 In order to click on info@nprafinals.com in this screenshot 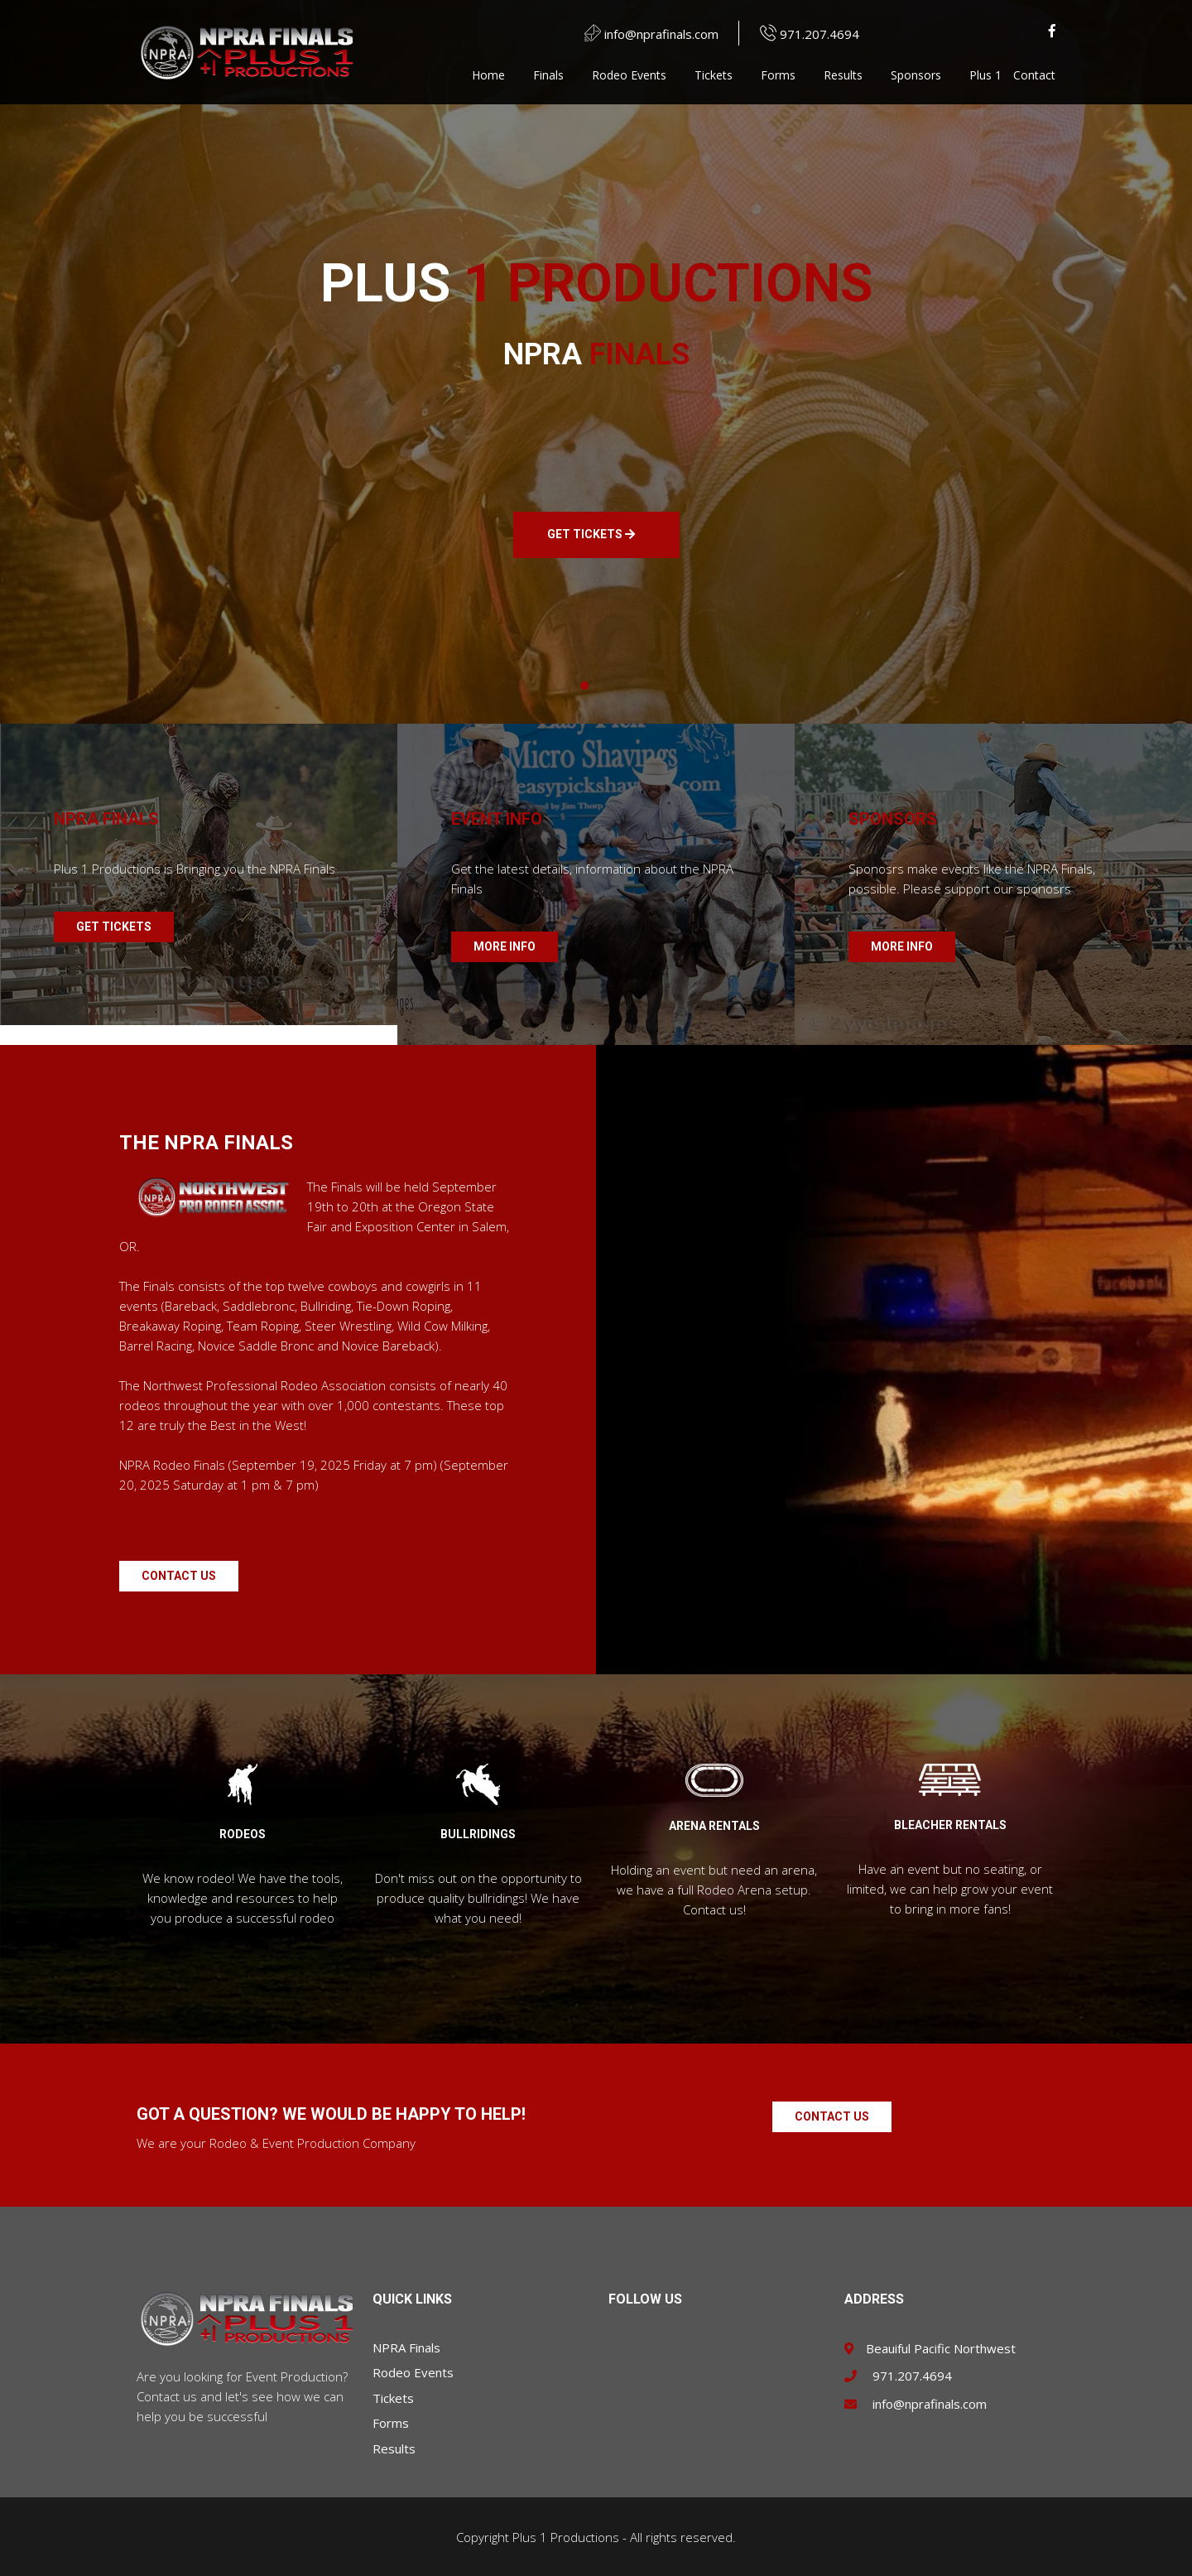, I will do `click(643, 34)`.